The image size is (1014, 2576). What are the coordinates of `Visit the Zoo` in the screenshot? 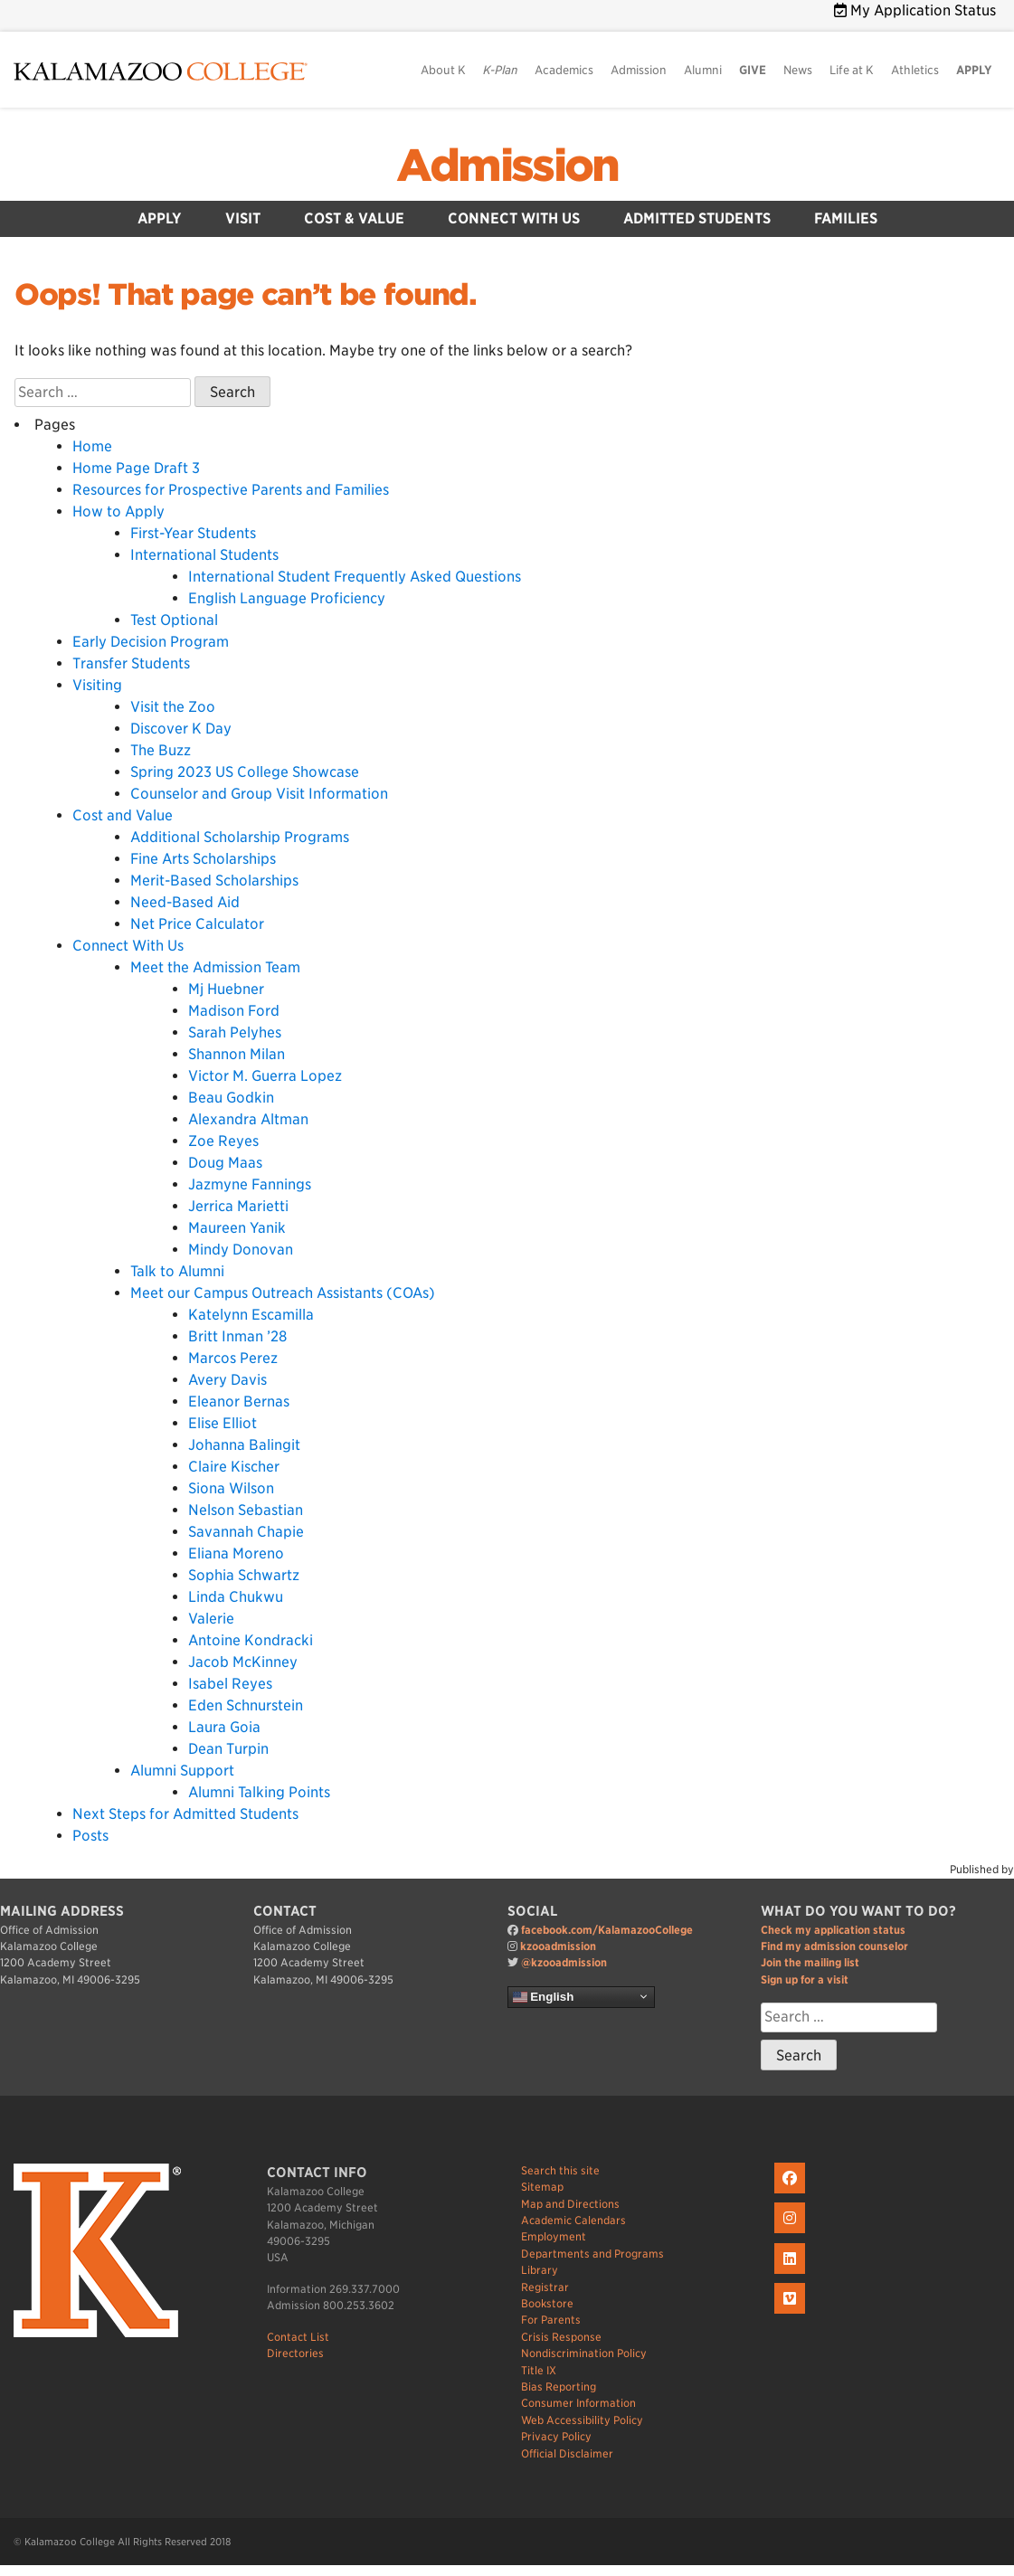 It's located at (172, 706).